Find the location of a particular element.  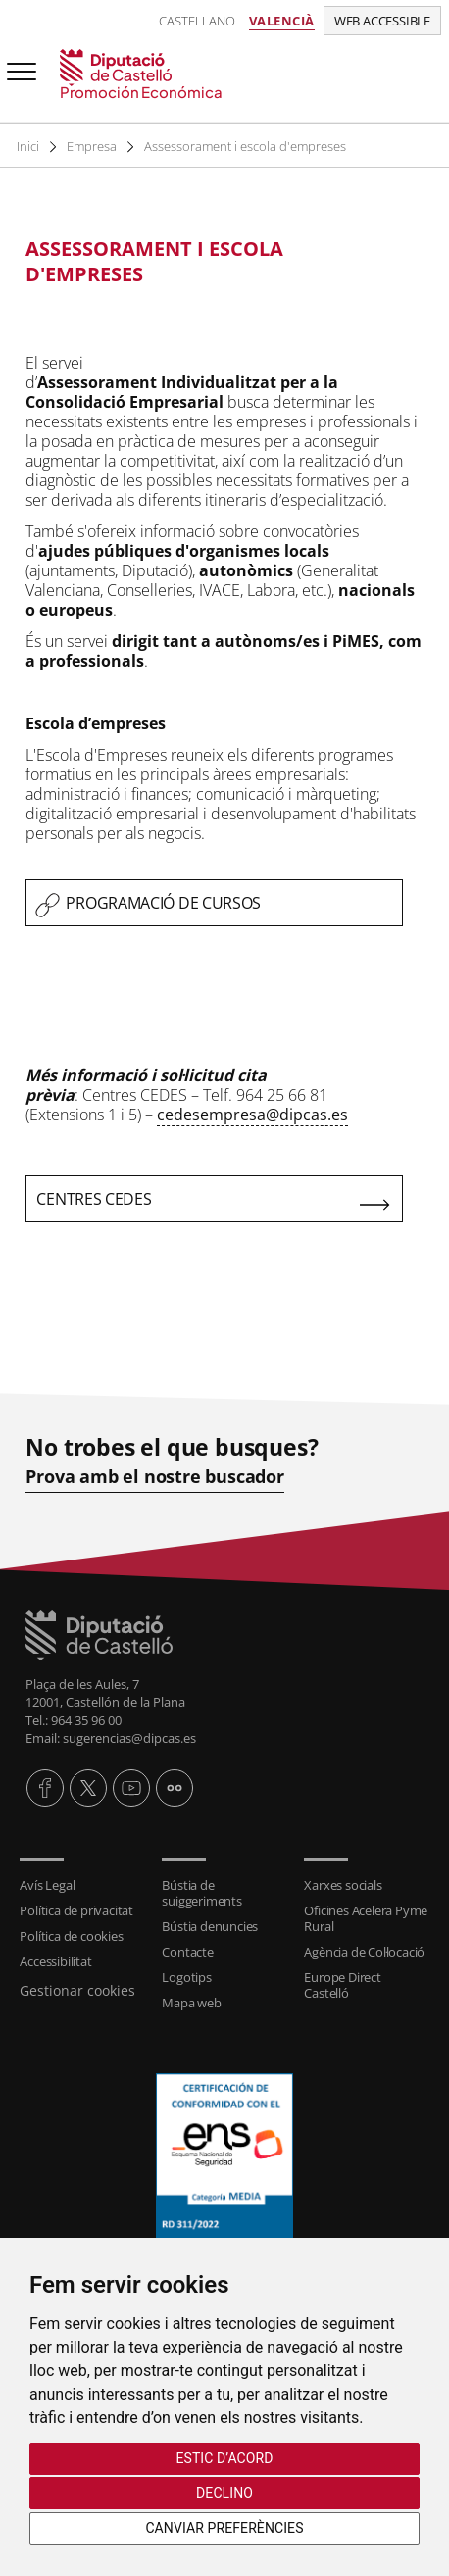

Política de privacitat is located at coordinates (76, 1910).